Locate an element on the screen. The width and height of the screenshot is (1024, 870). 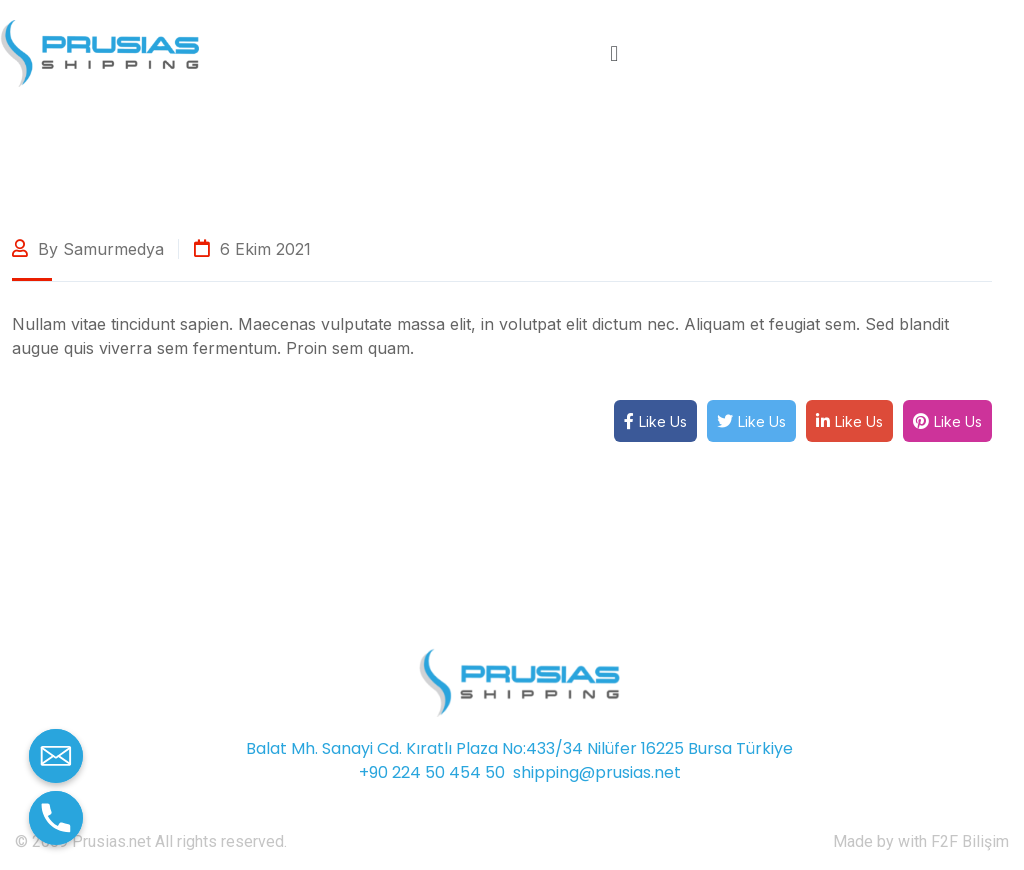
shipping@prusias.net is located at coordinates (597, 772).